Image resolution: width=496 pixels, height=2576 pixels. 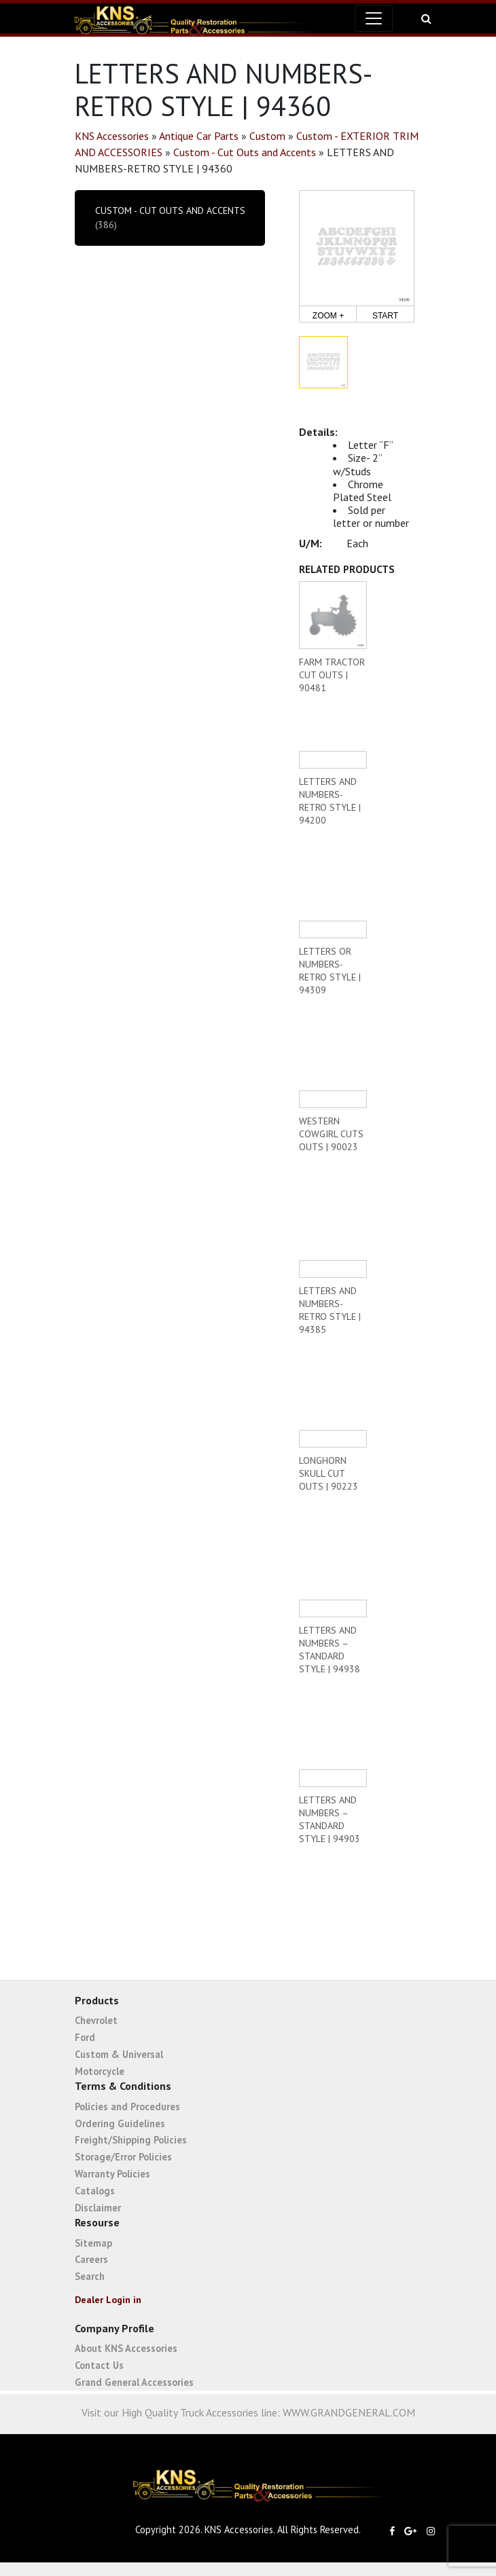 What do you see at coordinates (244, 152) in the screenshot?
I see `Custom - Cut Outs and Accents` at bounding box center [244, 152].